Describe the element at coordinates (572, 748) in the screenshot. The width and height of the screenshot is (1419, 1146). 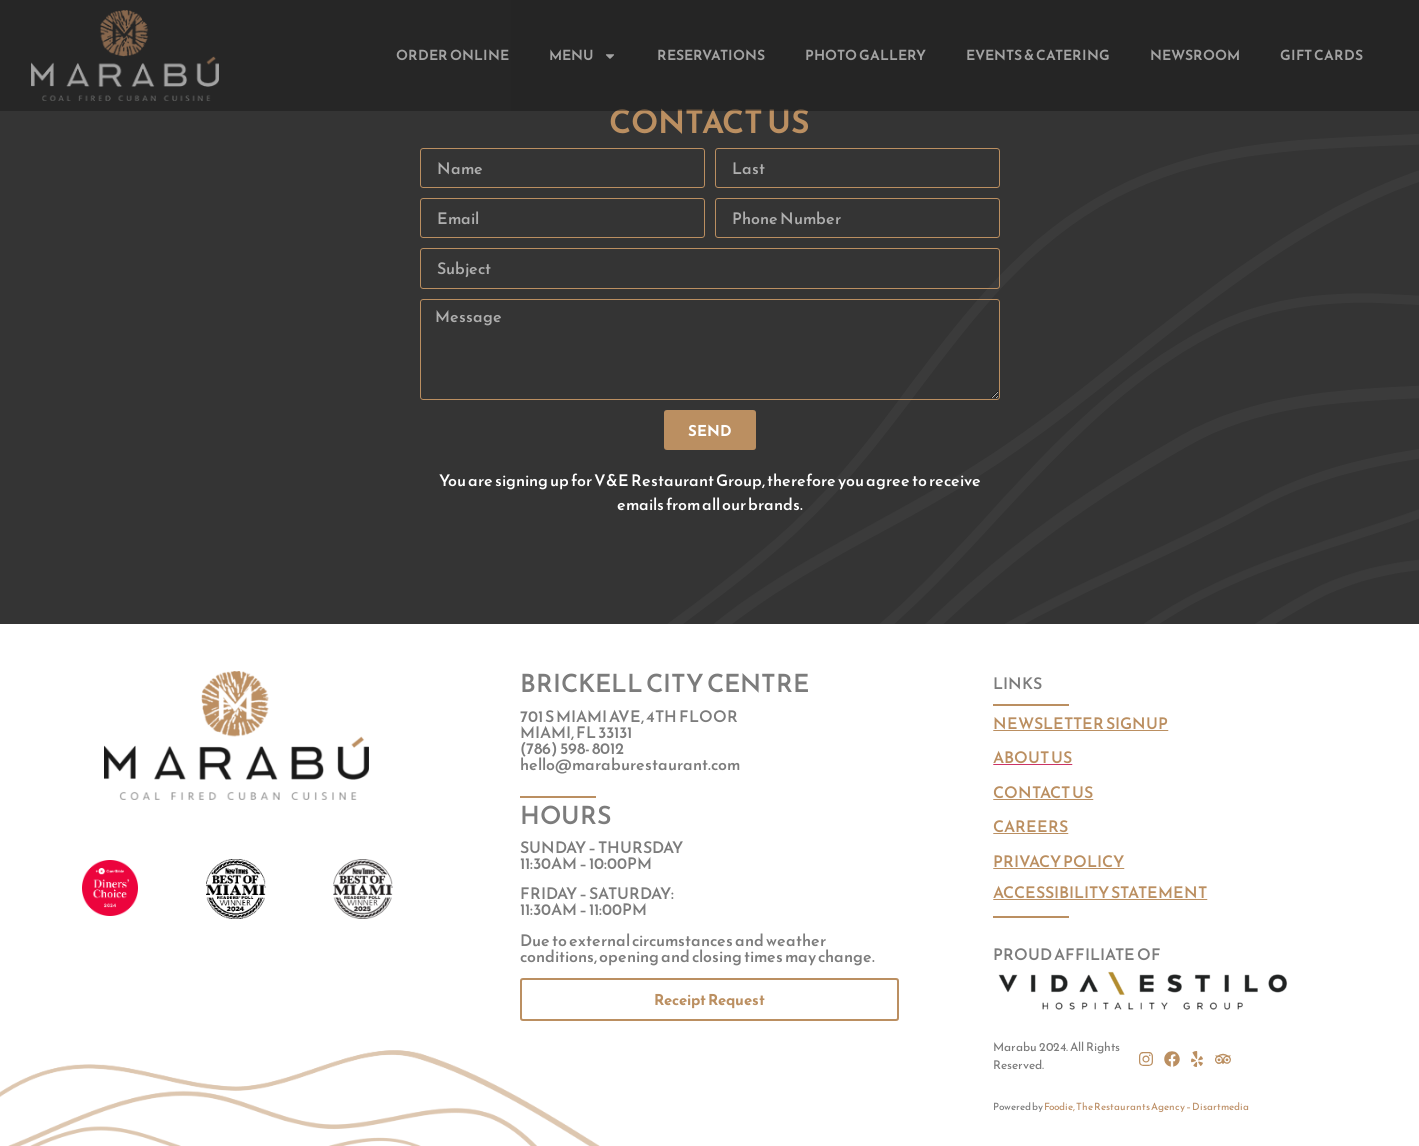
I see `(786) 598- 8012` at that location.